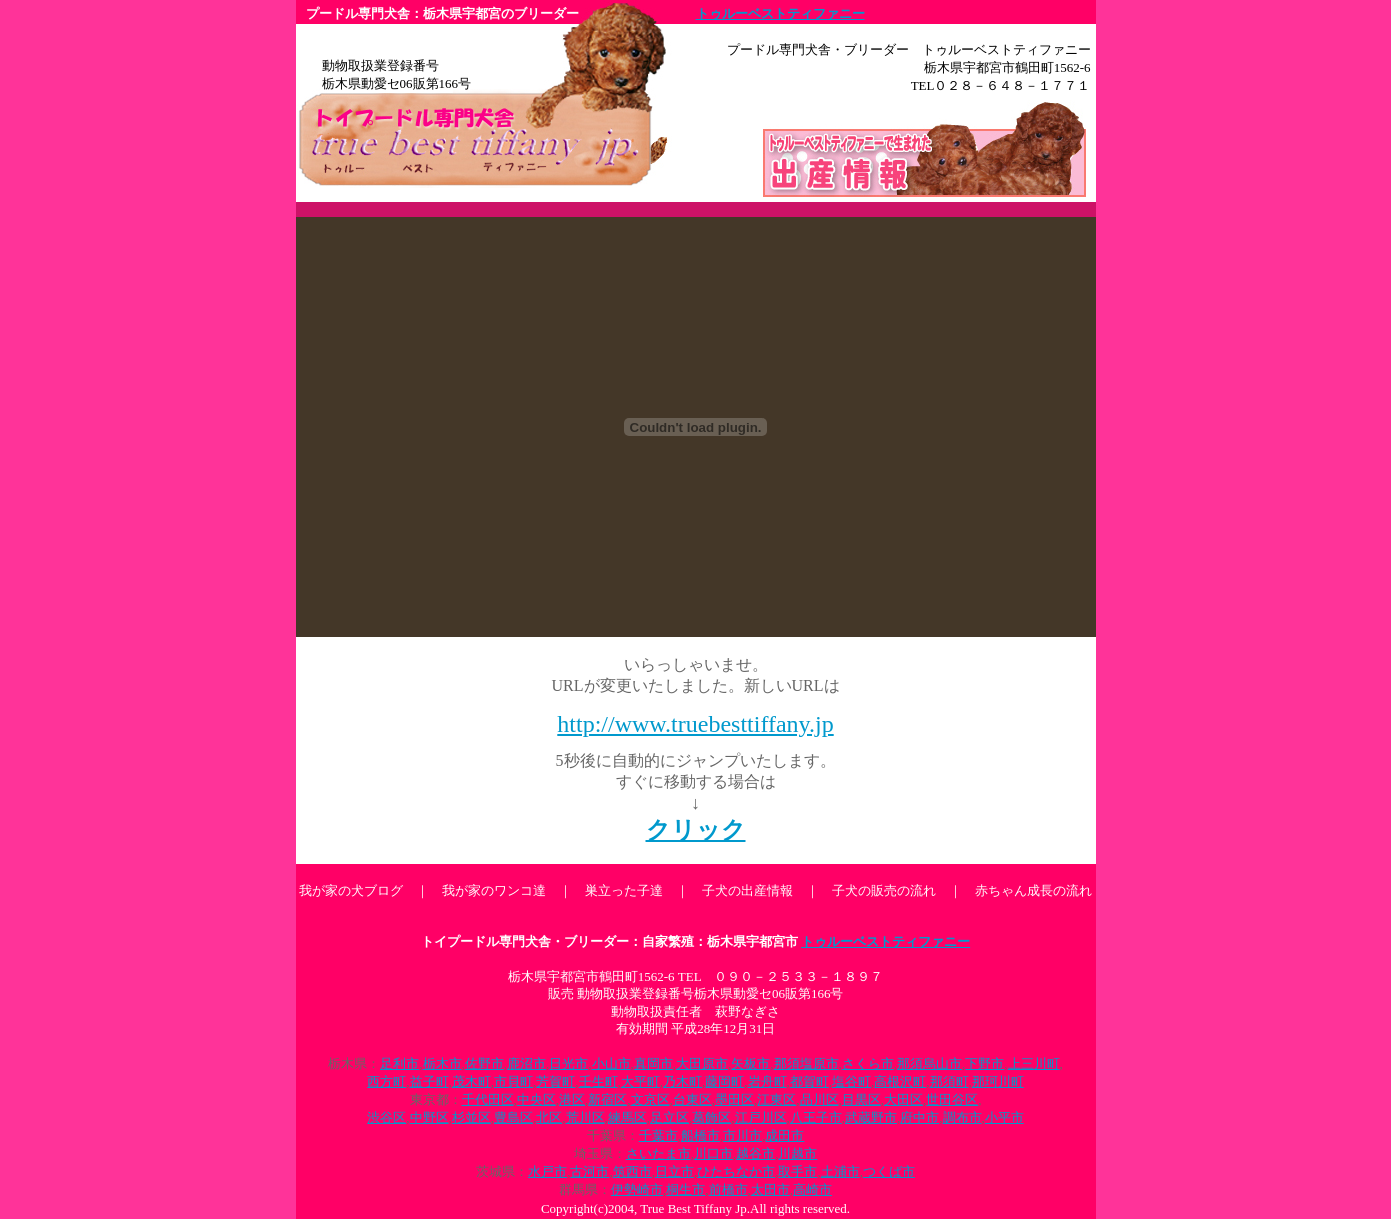 This screenshot has height=1219, width=1391. I want to click on 千代田区, so click(488, 1099).